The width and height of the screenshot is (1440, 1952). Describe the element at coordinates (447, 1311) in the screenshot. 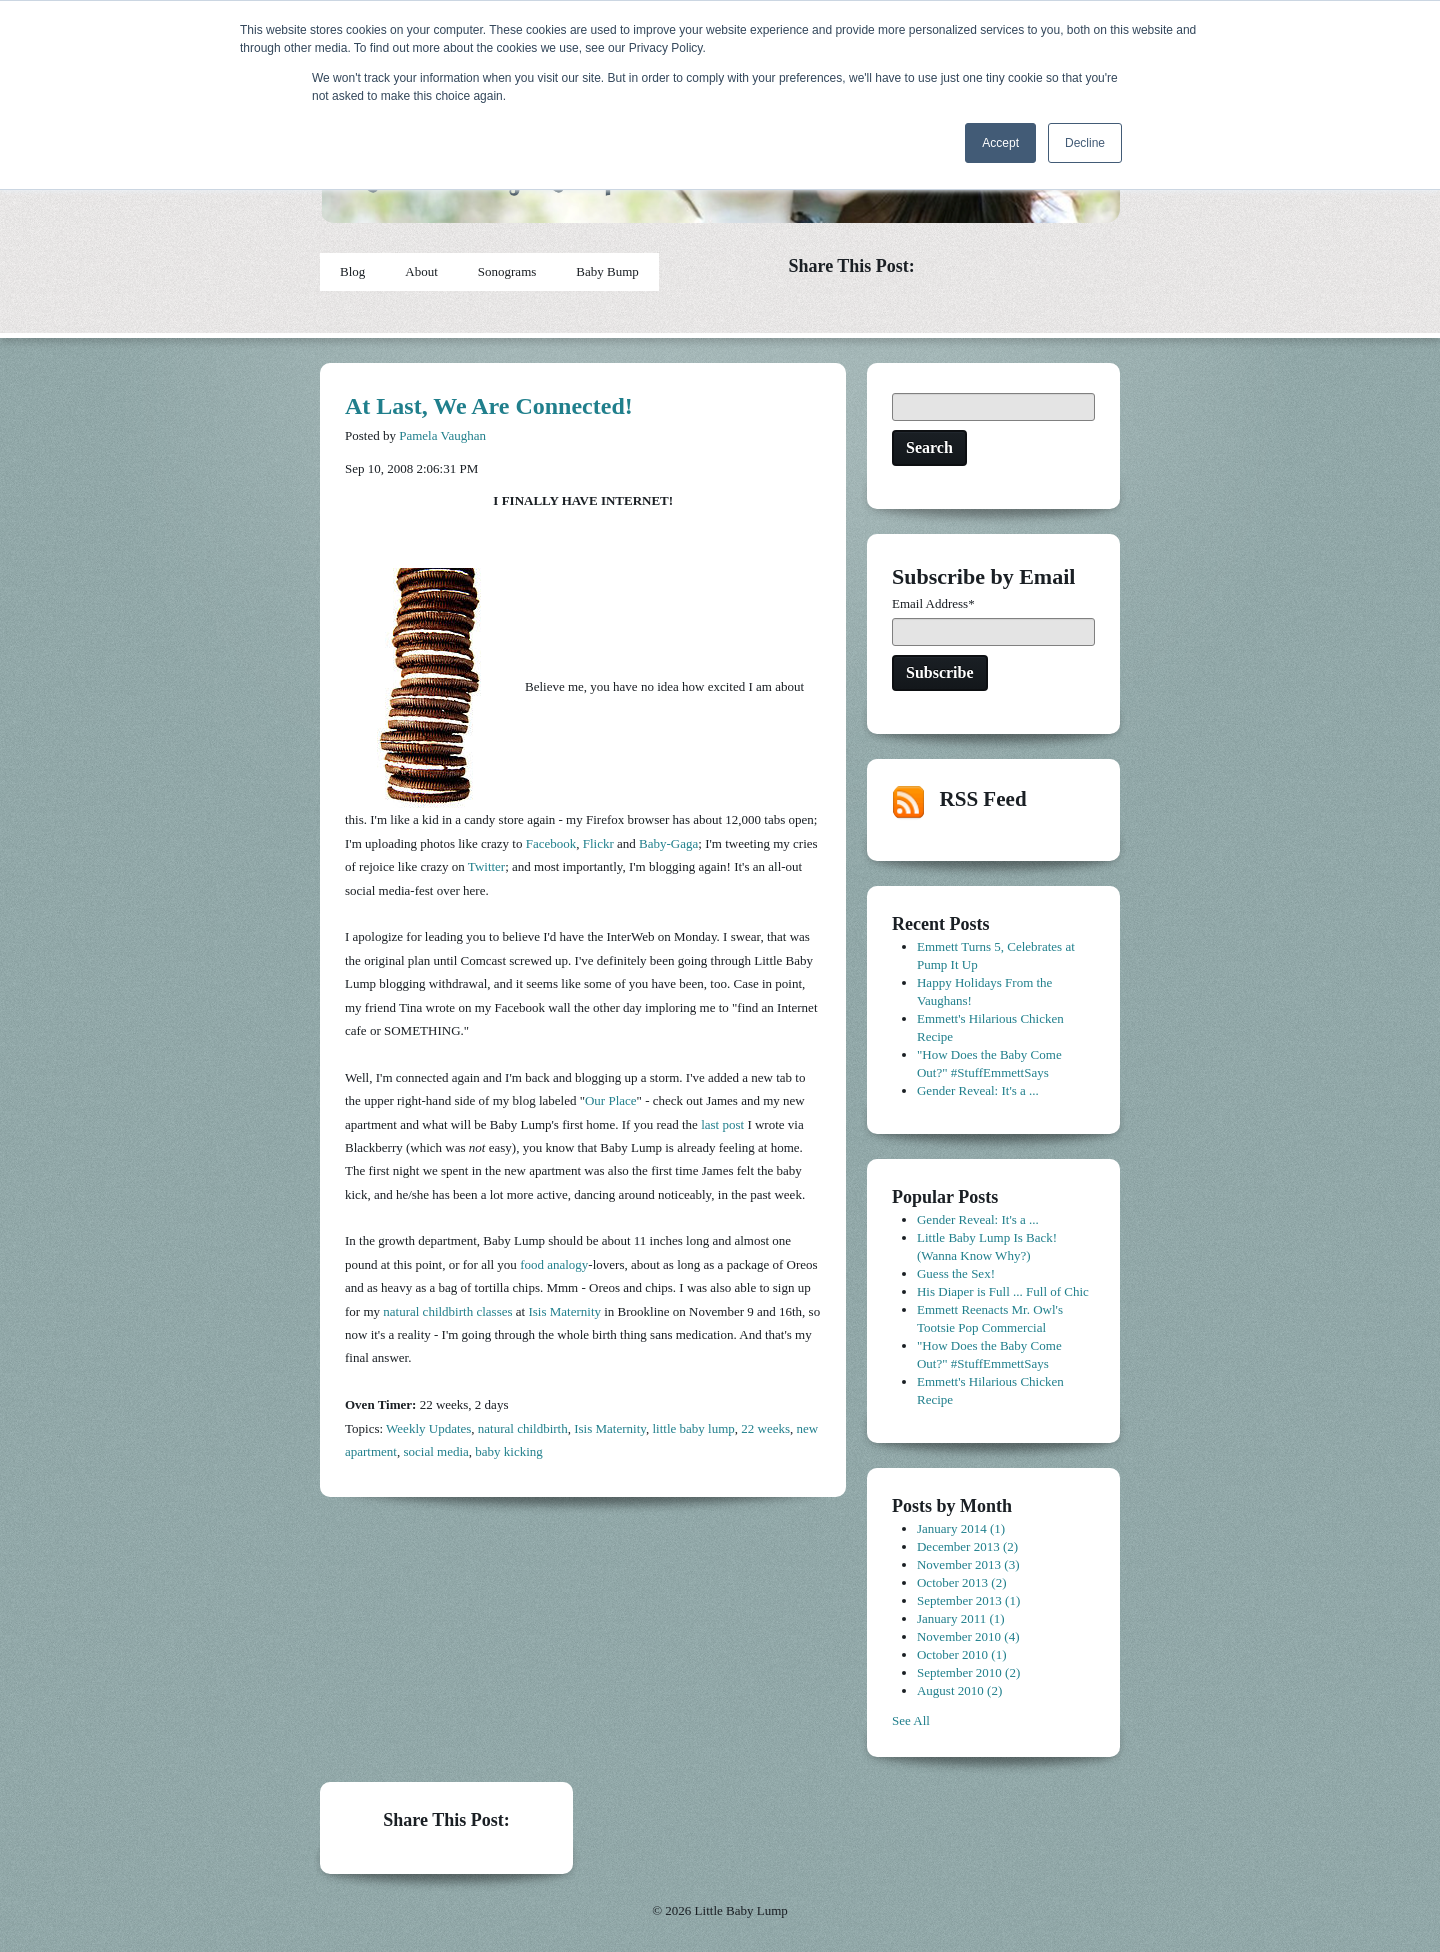

I see `natural childbirth classes` at that location.